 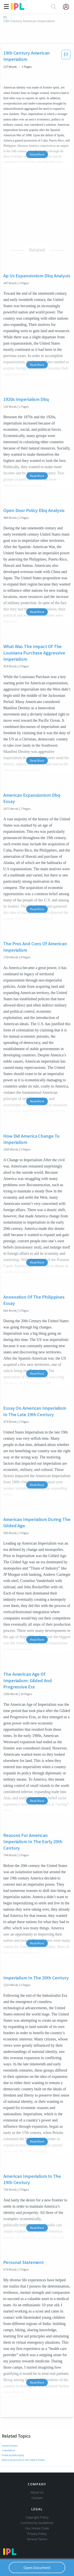 What do you see at coordinates (67, 7) in the screenshot?
I see `[My Account]` at bounding box center [67, 7].